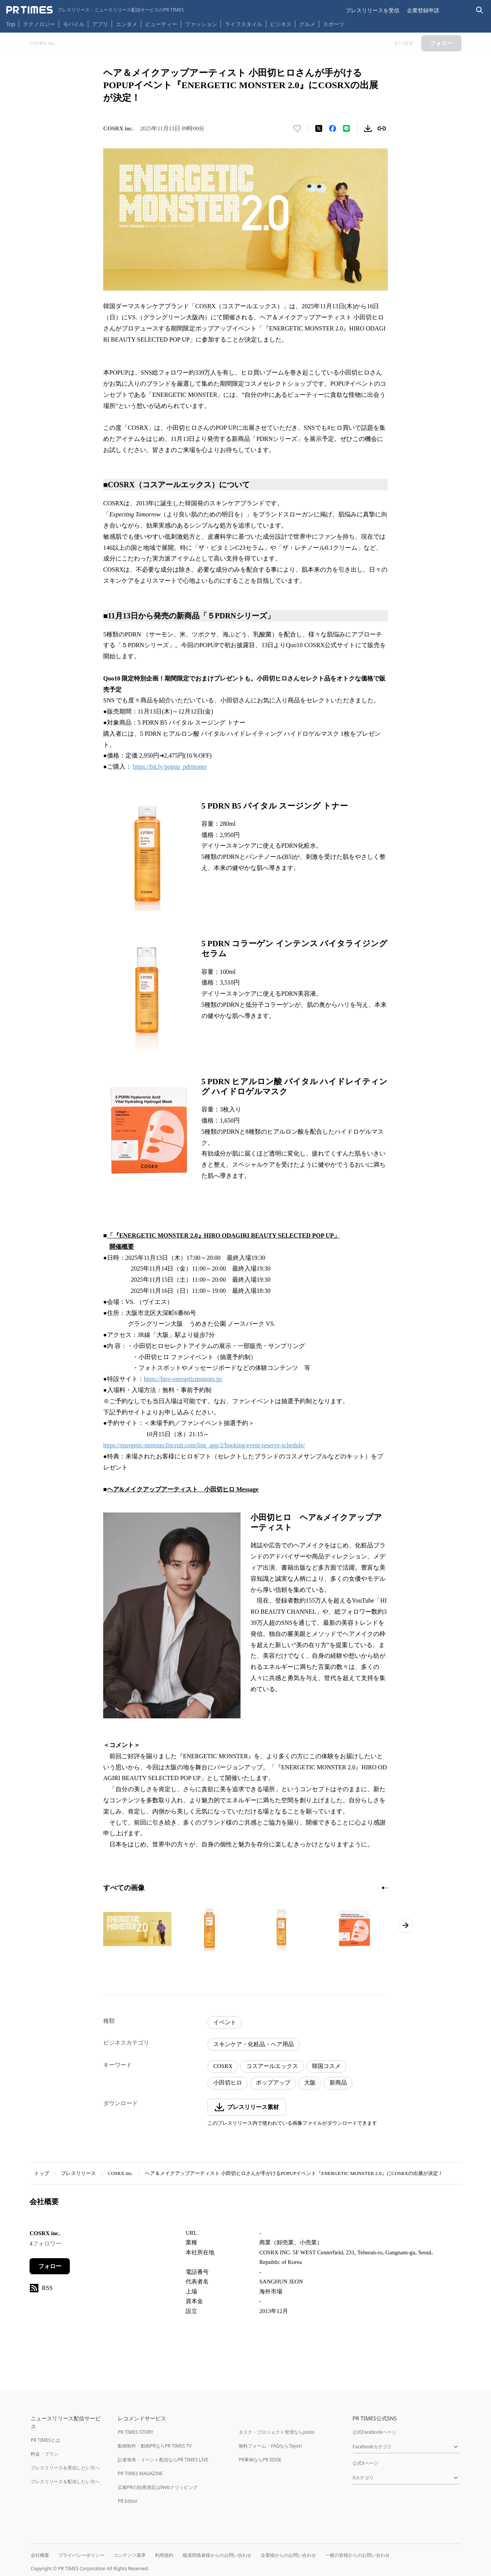 This screenshot has height=2576, width=491. What do you see at coordinates (270, 2446) in the screenshot?
I see `無料フォーム・FAQならTayori` at bounding box center [270, 2446].